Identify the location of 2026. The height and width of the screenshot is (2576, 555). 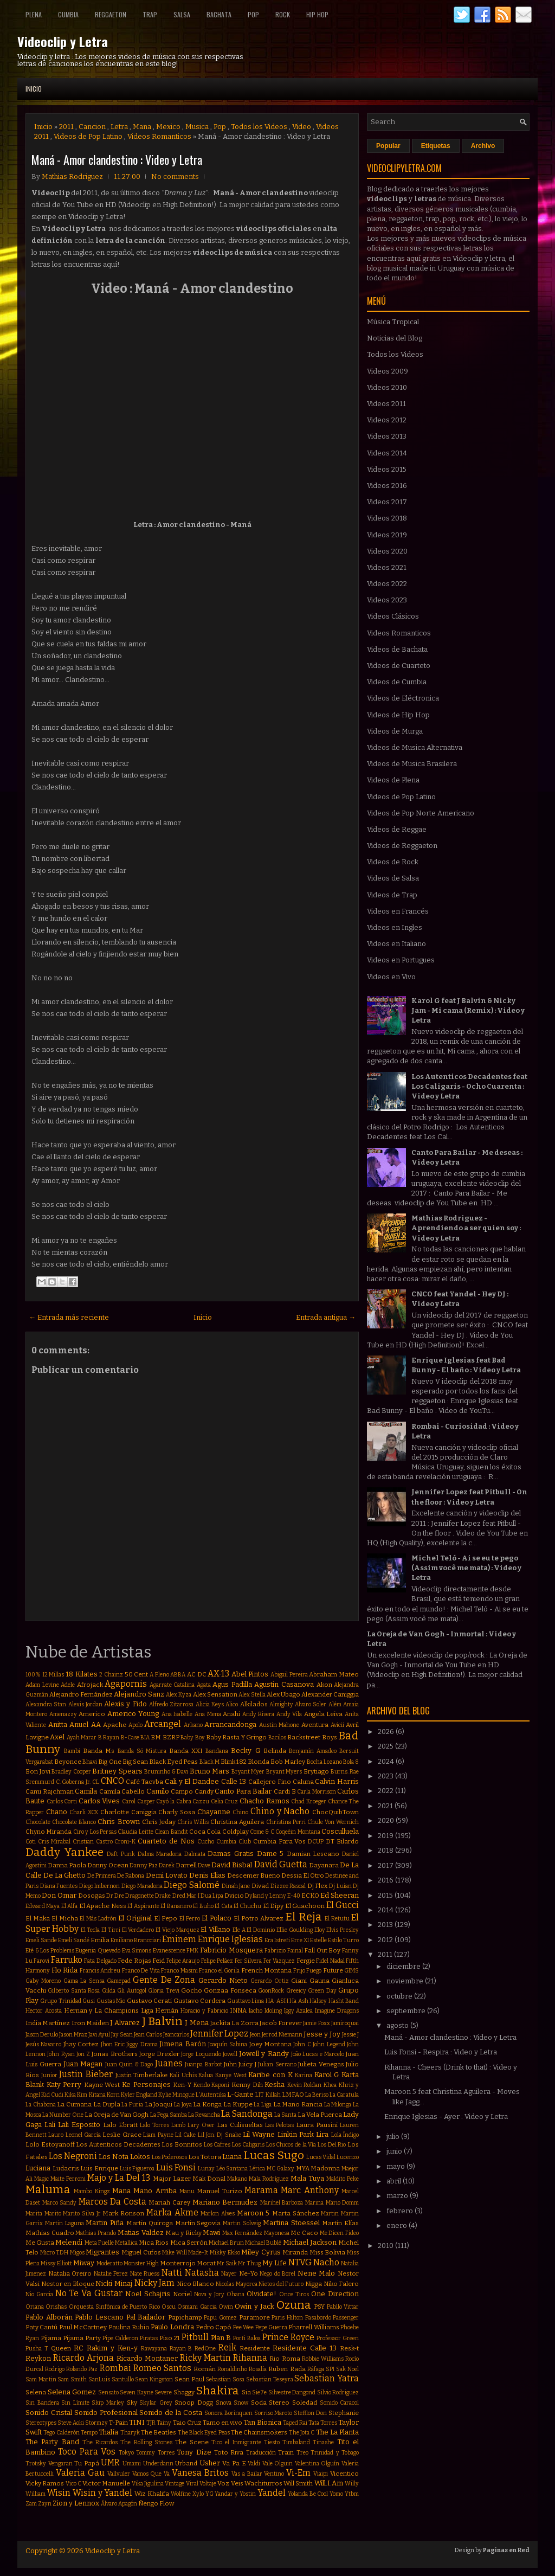
(387, 1731).